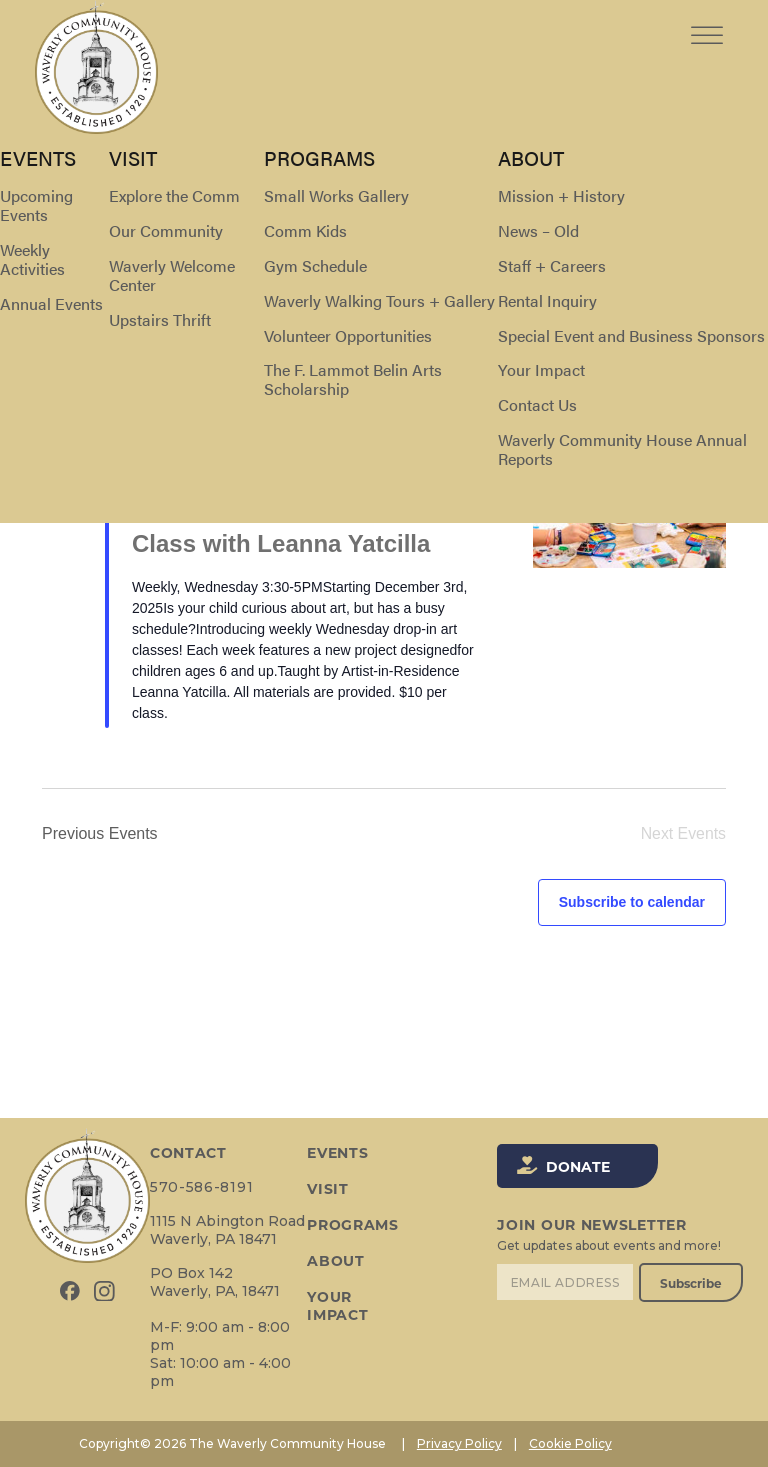  Describe the element at coordinates (576, 255) in the screenshot. I see `[Display Events in List View]` at that location.